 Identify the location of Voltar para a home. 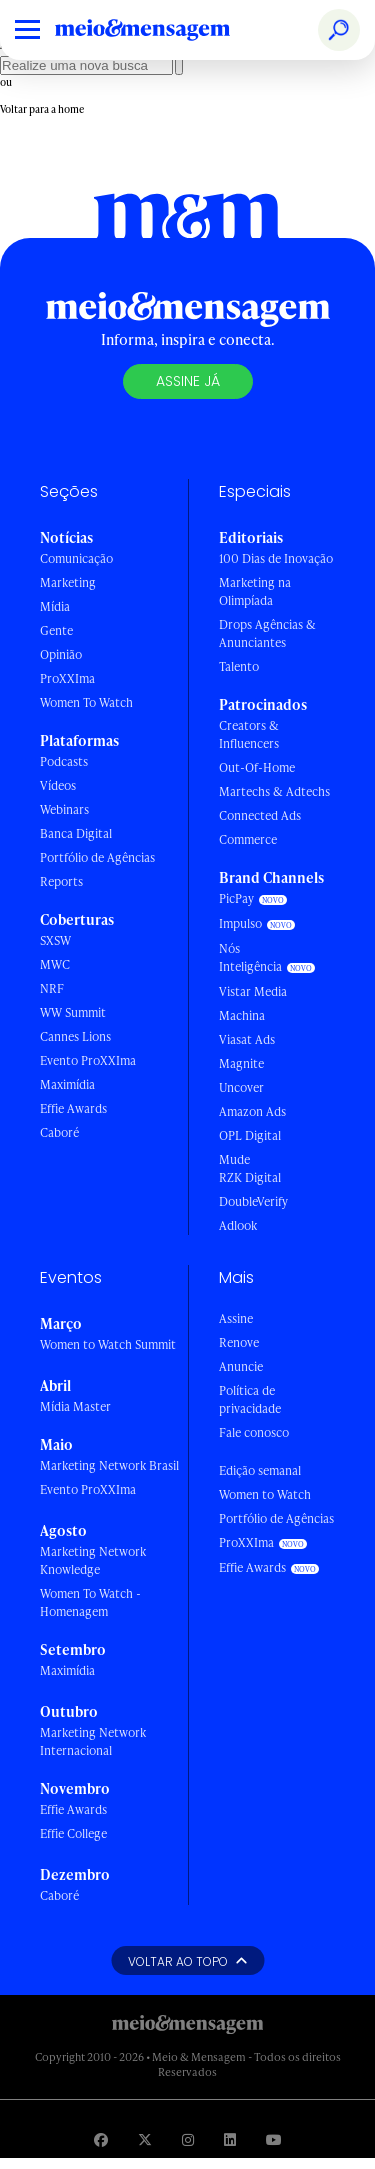
(42, 109).